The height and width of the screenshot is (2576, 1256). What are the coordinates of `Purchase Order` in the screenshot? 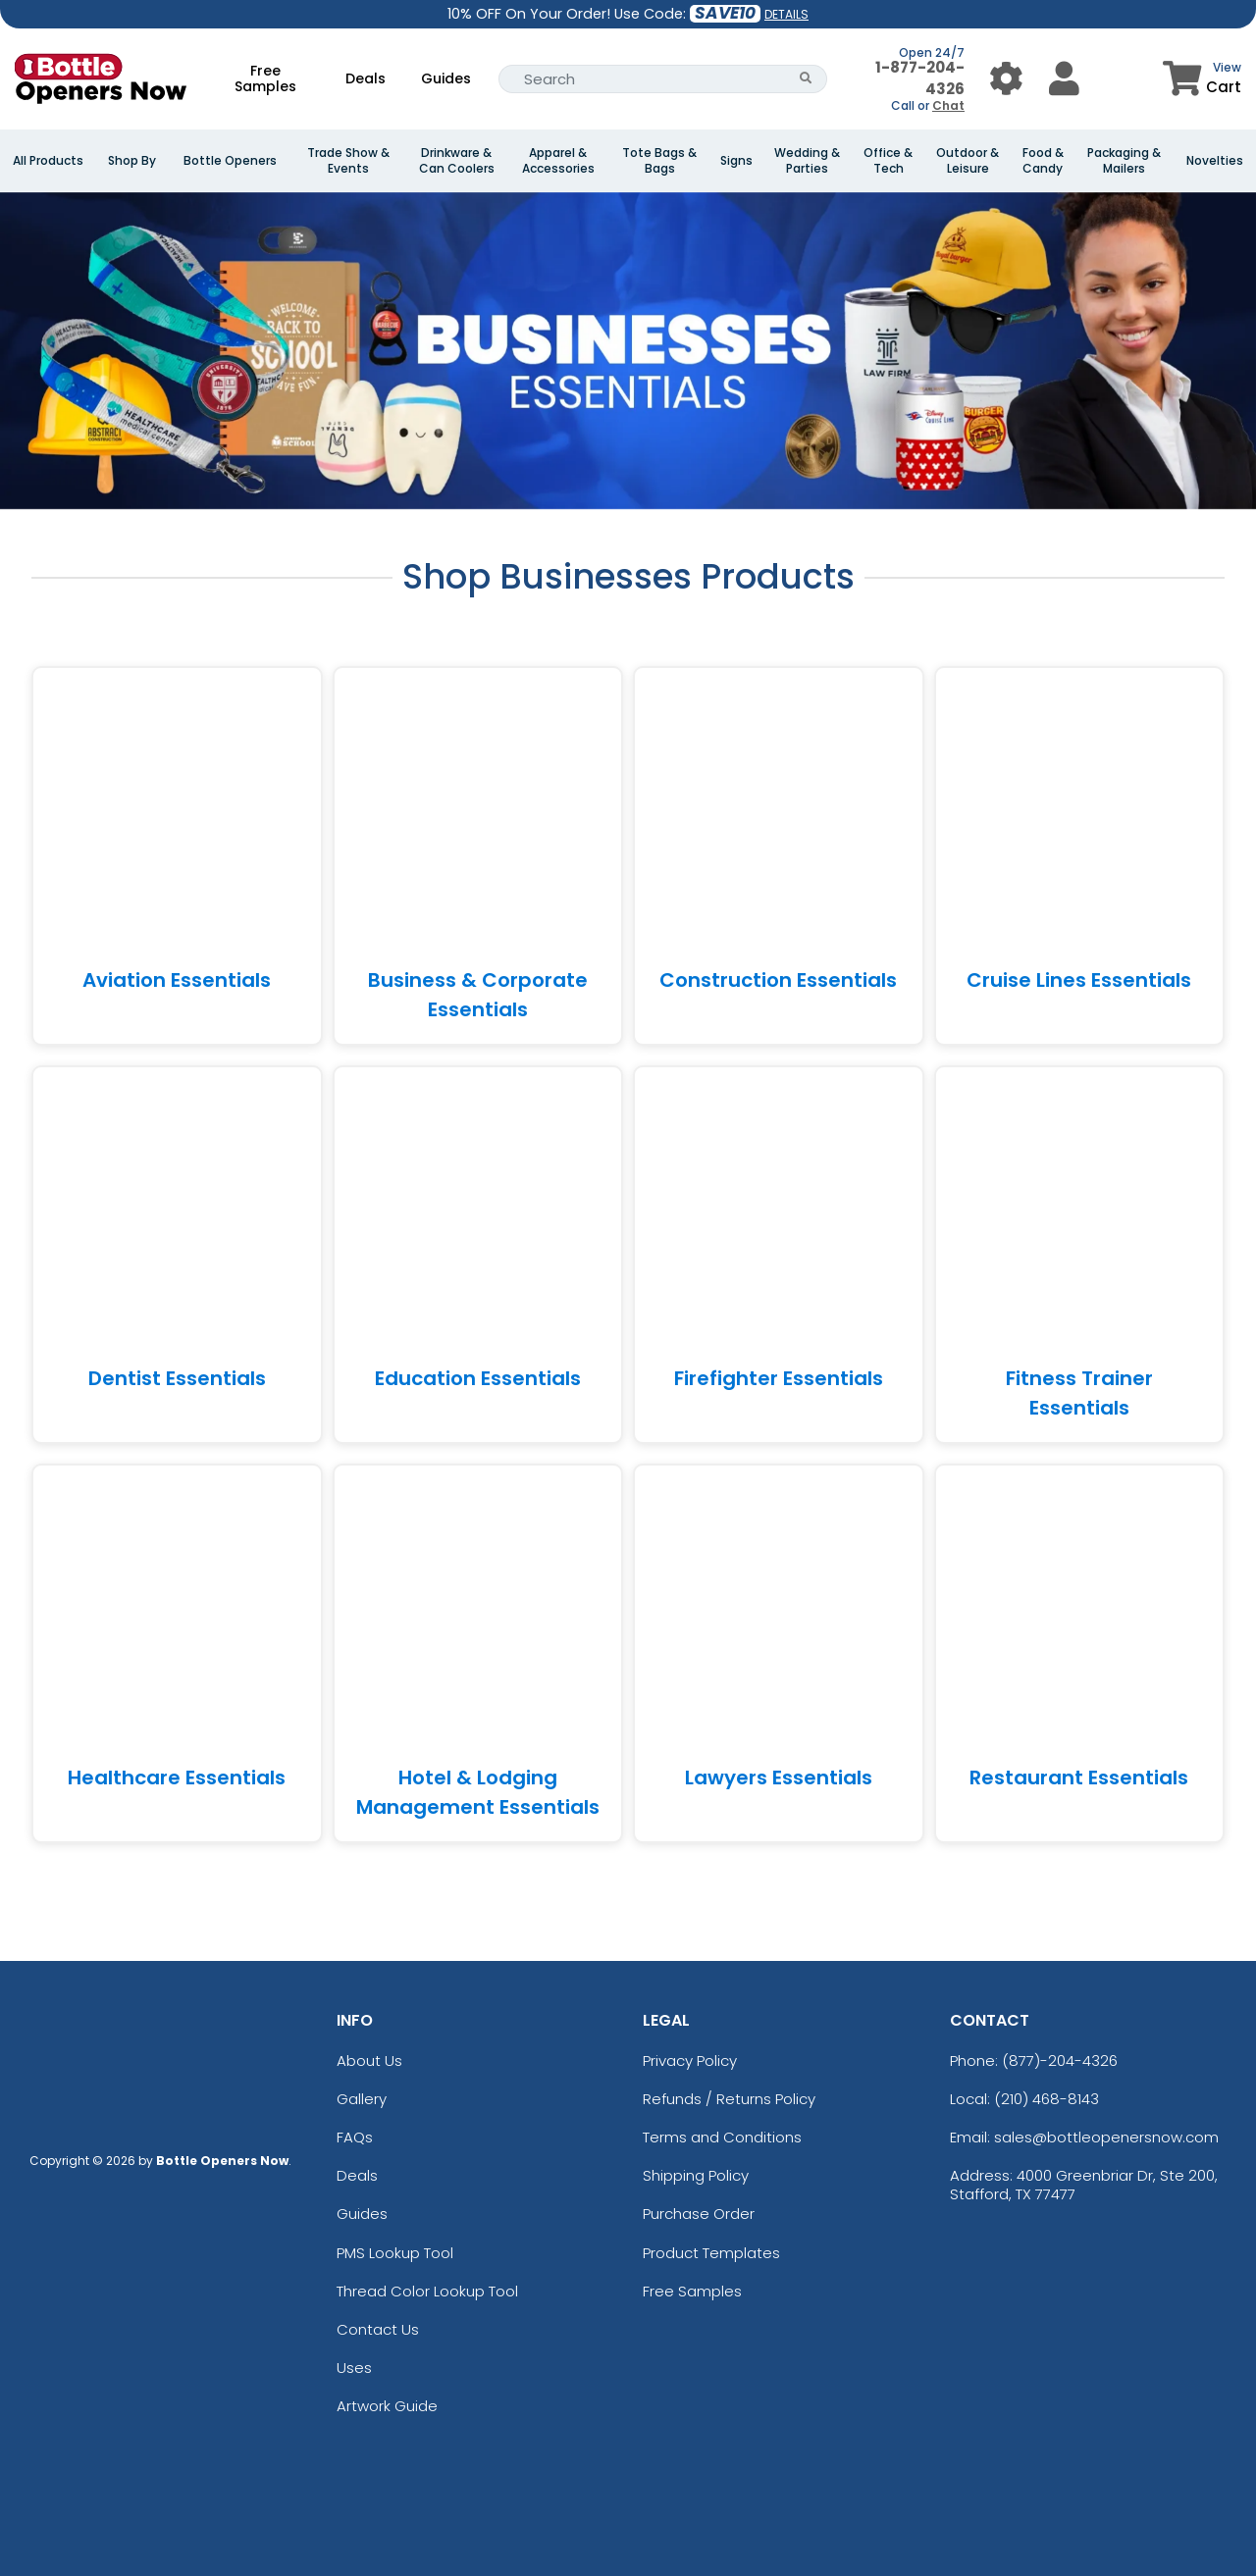 It's located at (699, 2213).